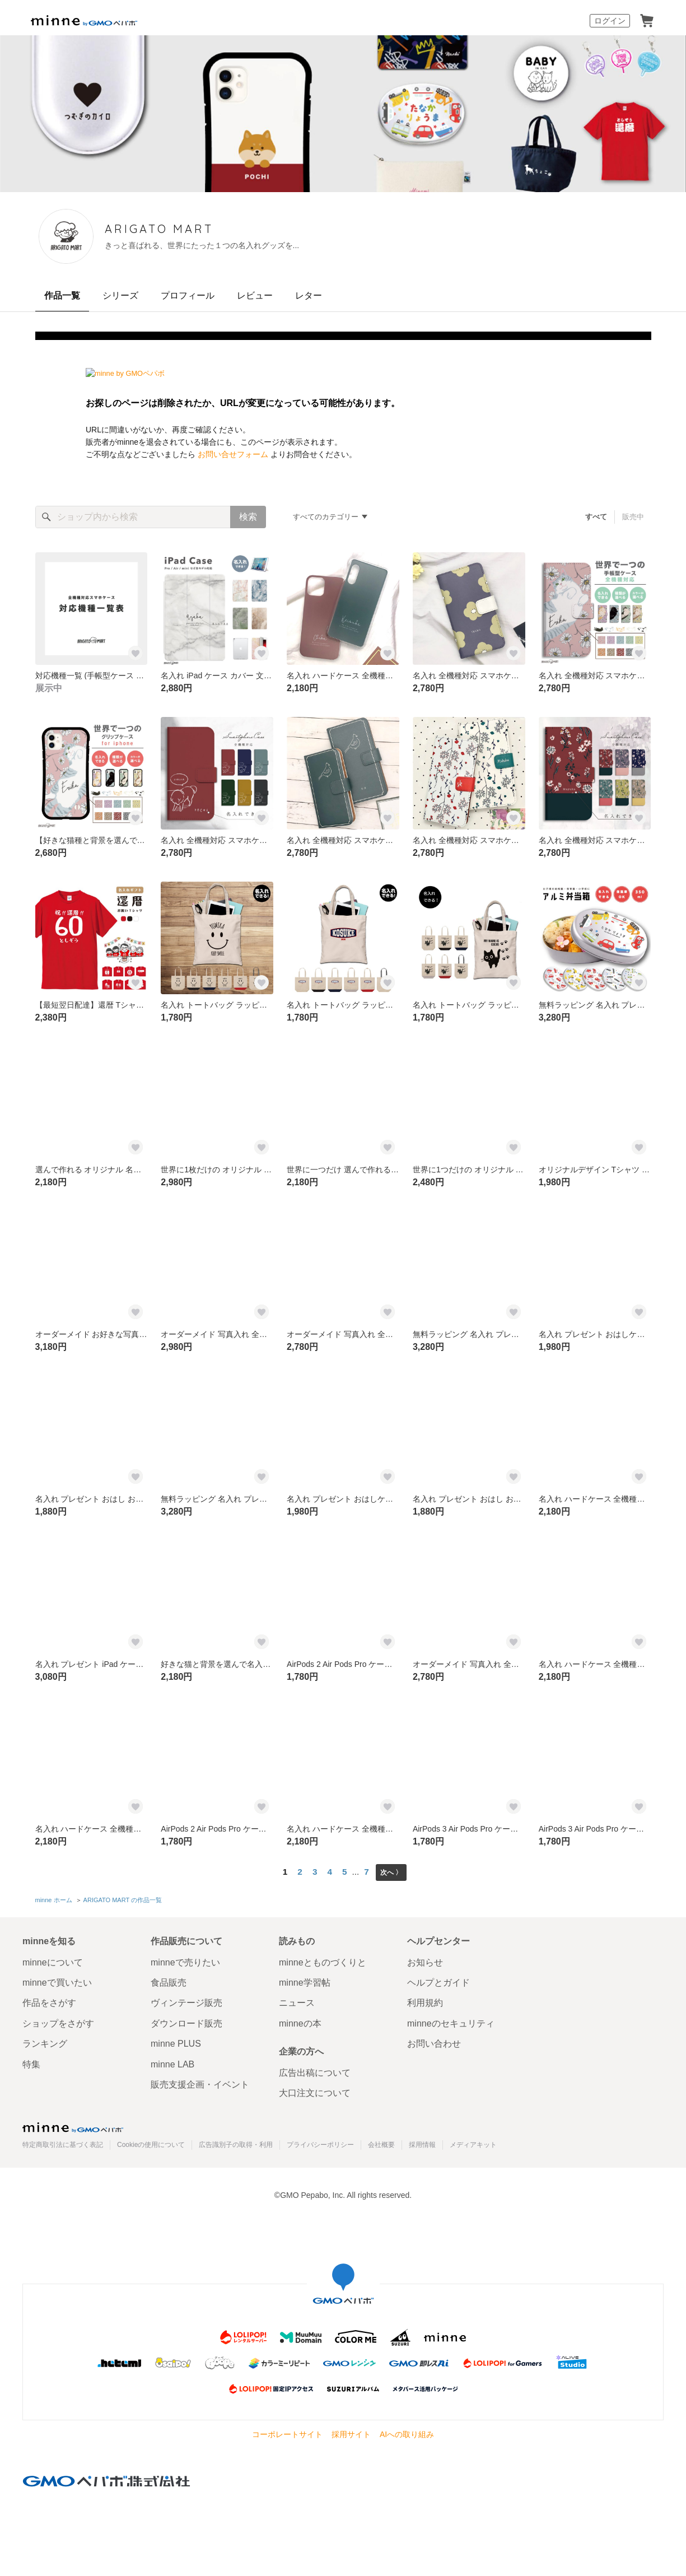 The image size is (686, 2576). Describe the element at coordinates (473, 2142) in the screenshot. I see `メディアキット` at that location.